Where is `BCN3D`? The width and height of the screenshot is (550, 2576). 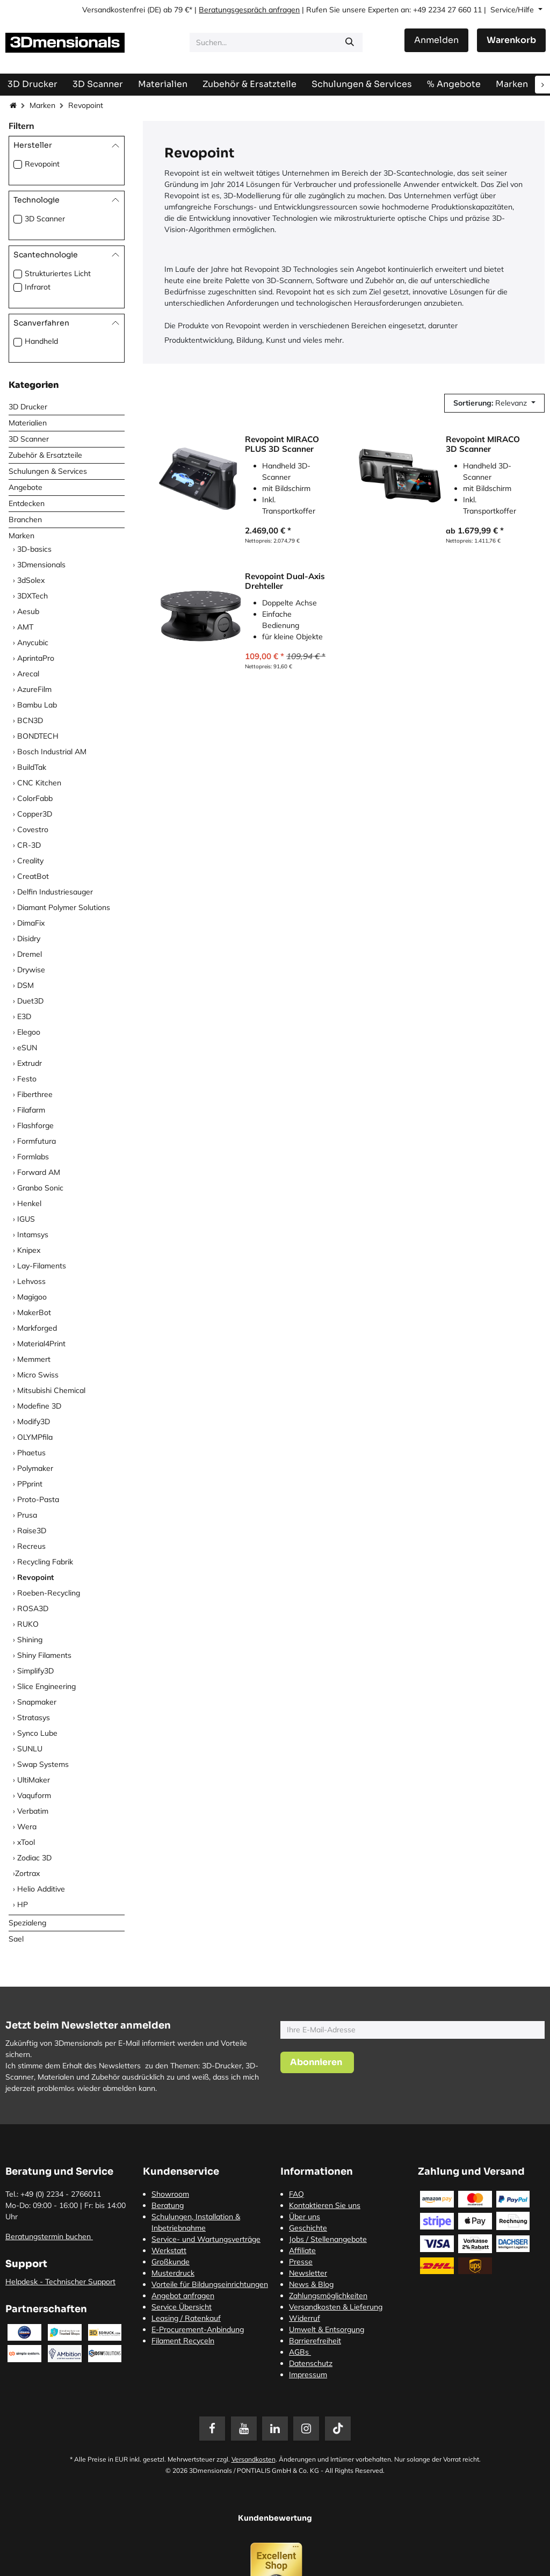 BCN3D is located at coordinates (30, 720).